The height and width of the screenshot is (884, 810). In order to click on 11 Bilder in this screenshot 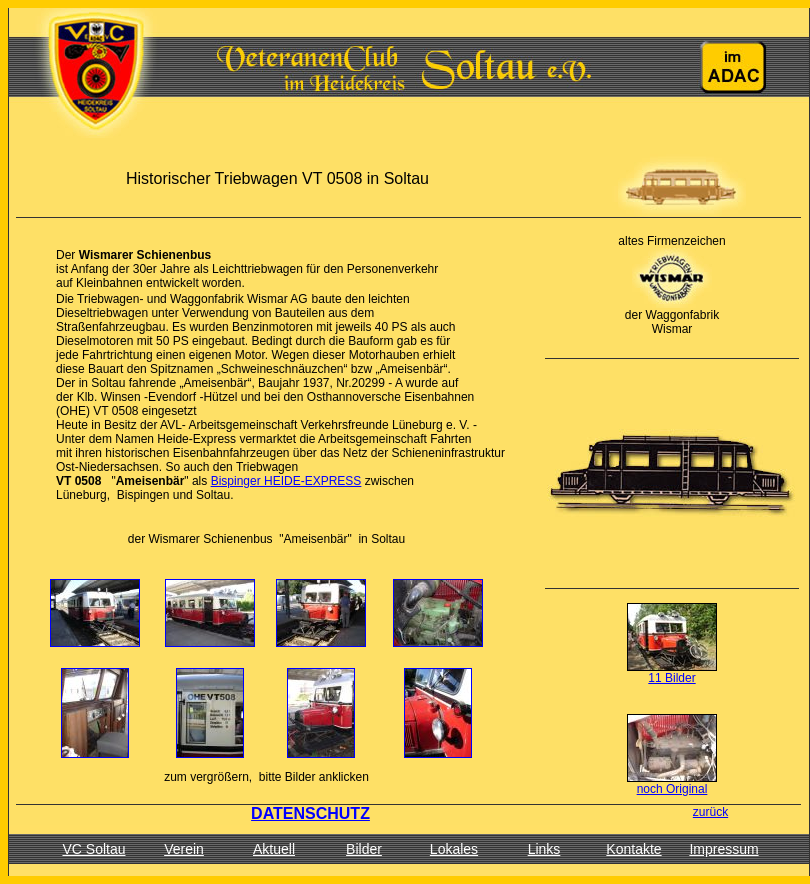, I will do `click(671, 678)`.